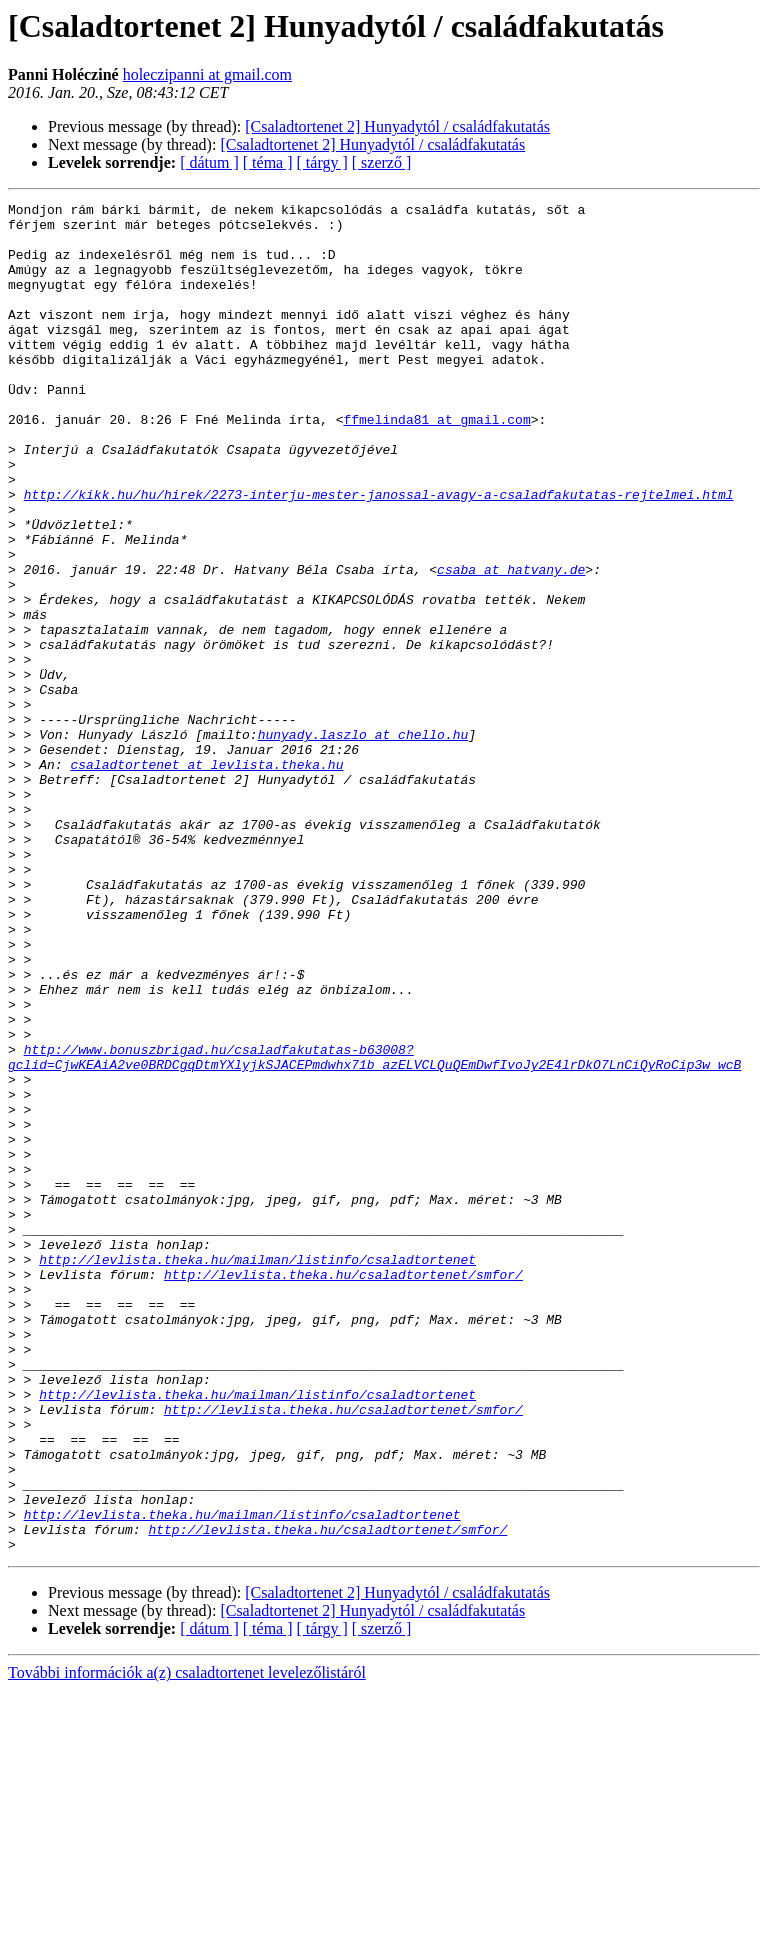 Image resolution: width=768 pixels, height=1960 pixels. What do you see at coordinates (379, 554) in the screenshot?
I see `http://kikk.hu/hu/hirek/2273-interju-mester-janossal-avagy-a-csaladfakutatas-rejtelmei.html` at bounding box center [379, 554].